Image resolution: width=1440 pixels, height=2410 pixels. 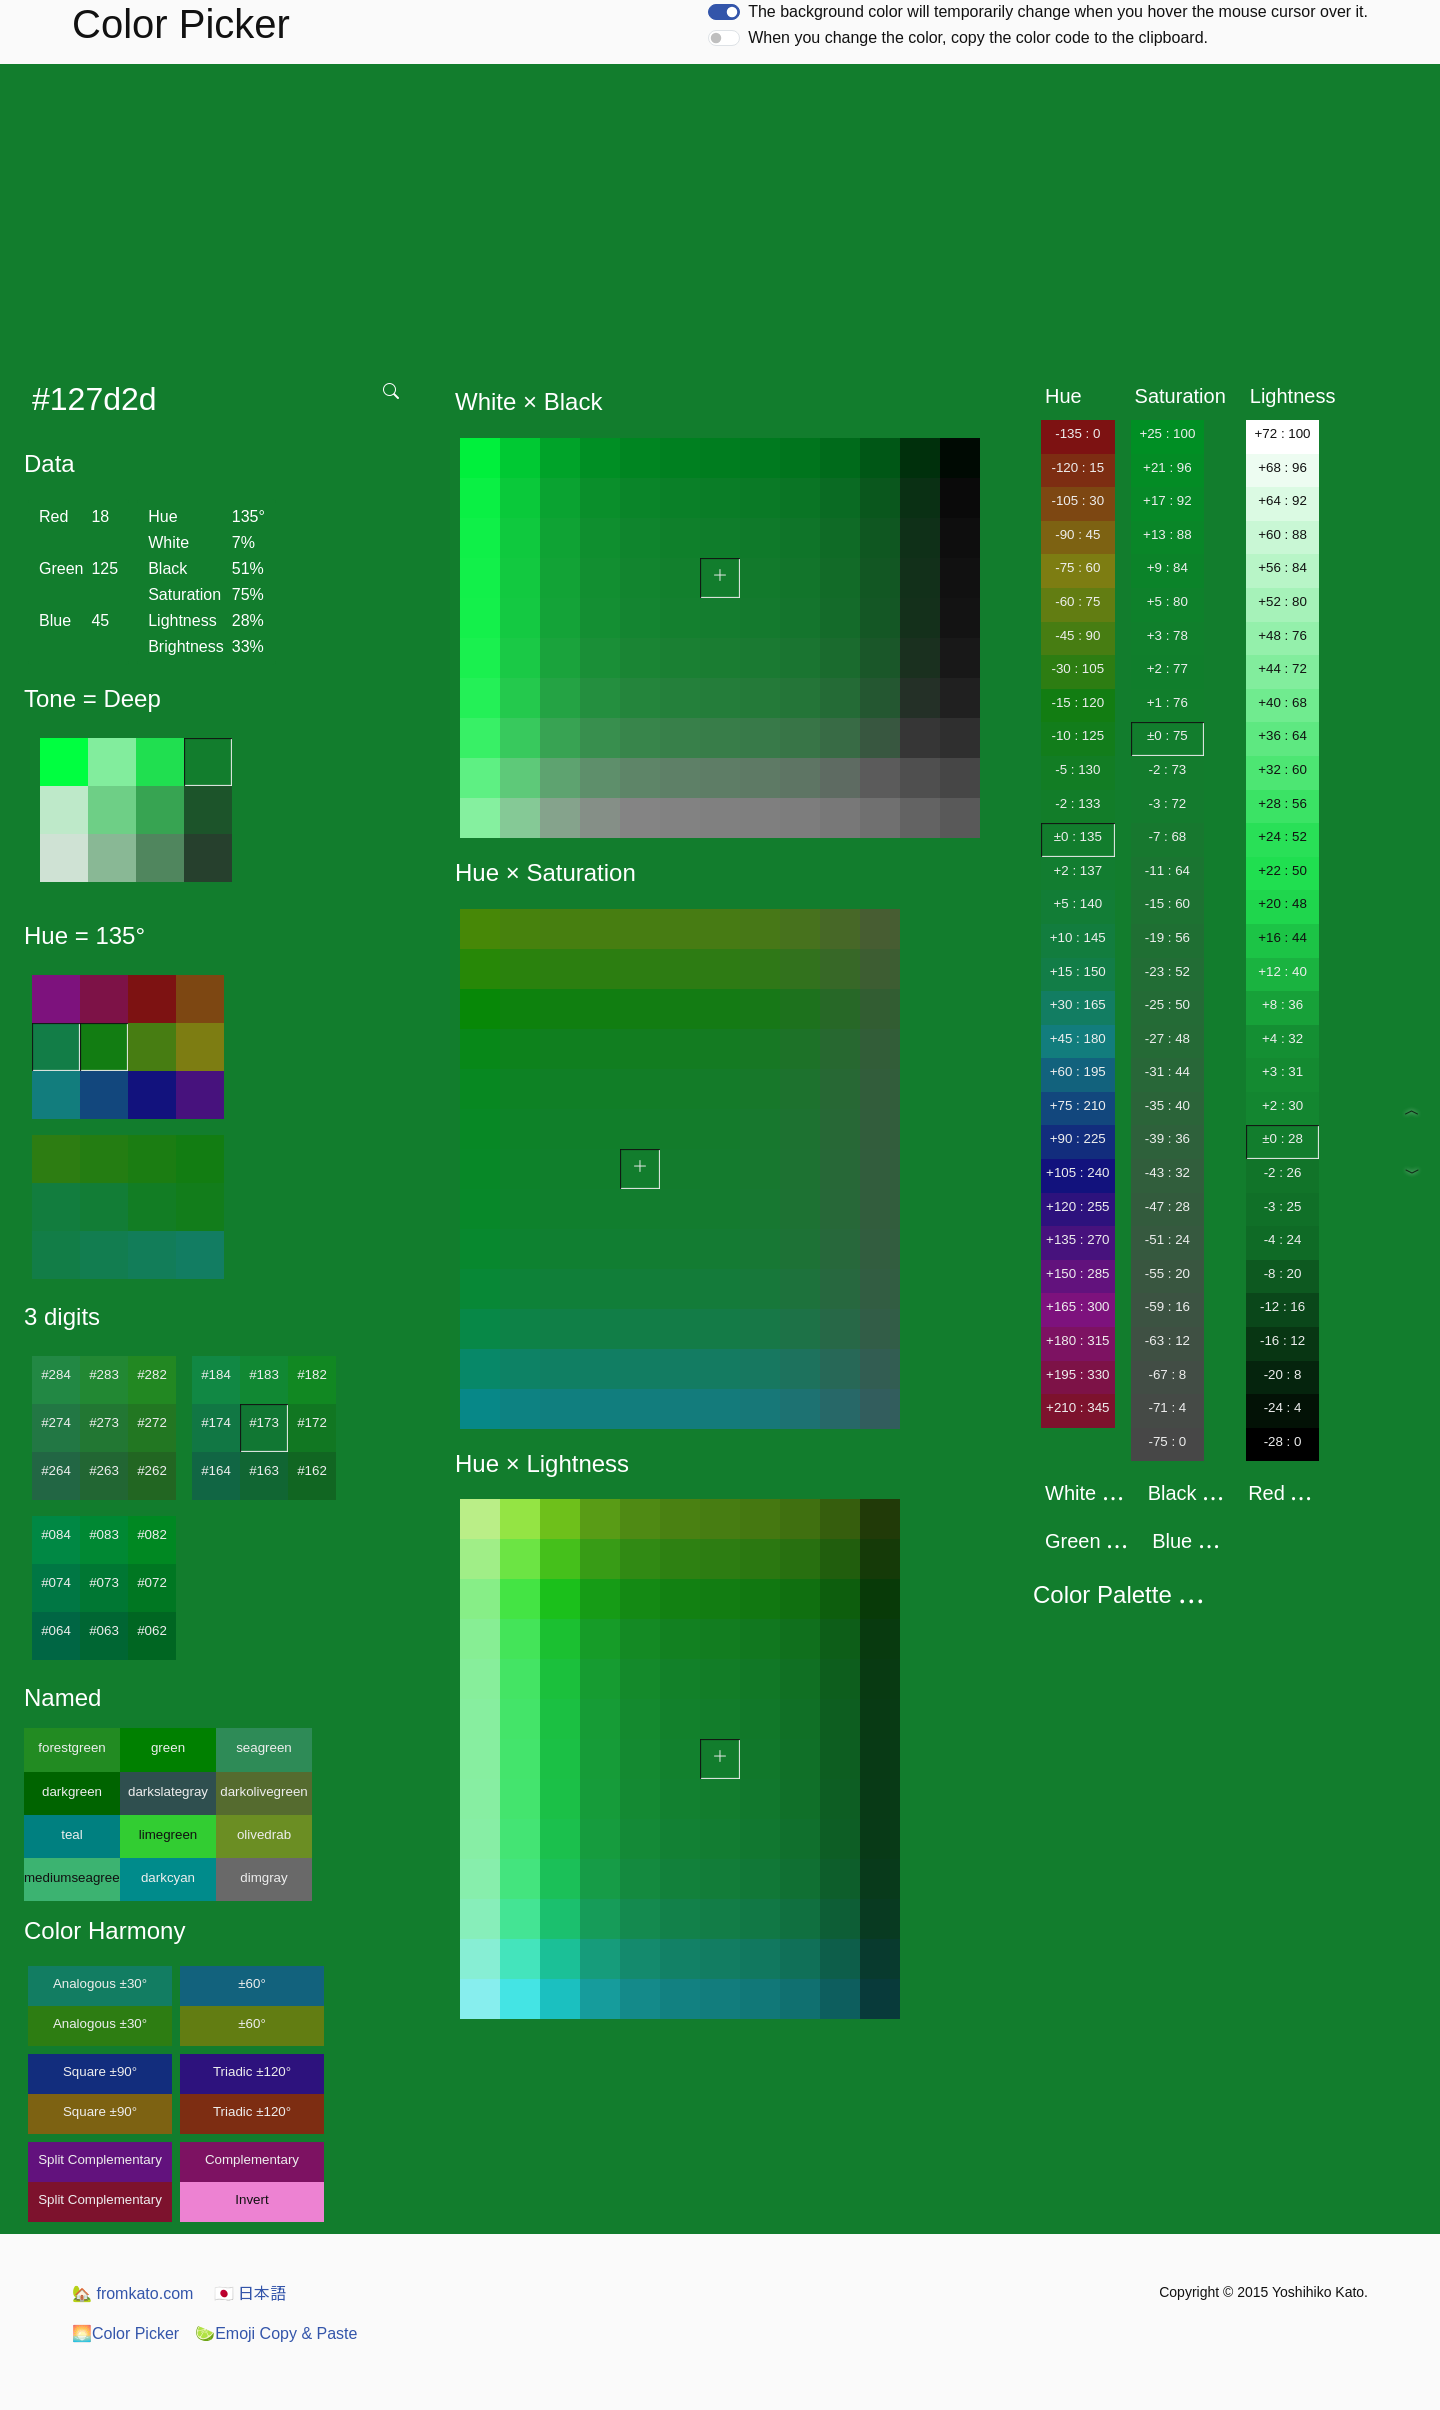 What do you see at coordinates (1167, 803) in the screenshot?
I see `-3 : 72` at bounding box center [1167, 803].